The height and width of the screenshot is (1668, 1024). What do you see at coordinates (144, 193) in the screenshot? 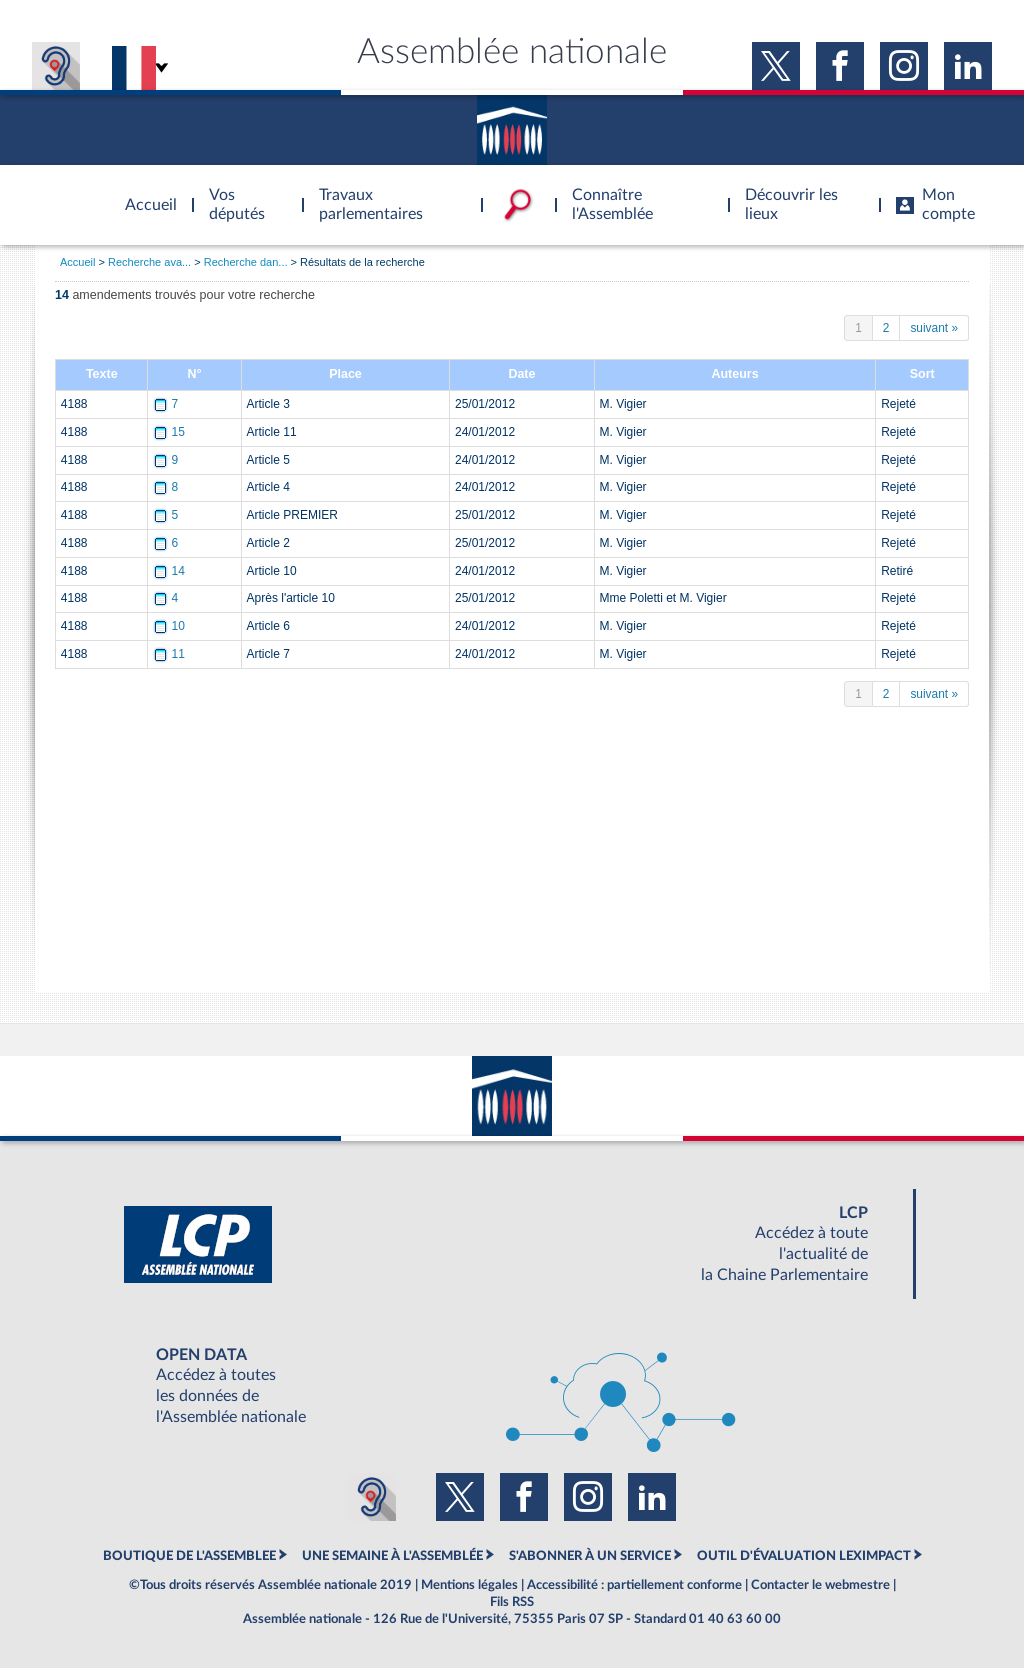
I see `Accèder à la page d'accueil` at bounding box center [144, 193].